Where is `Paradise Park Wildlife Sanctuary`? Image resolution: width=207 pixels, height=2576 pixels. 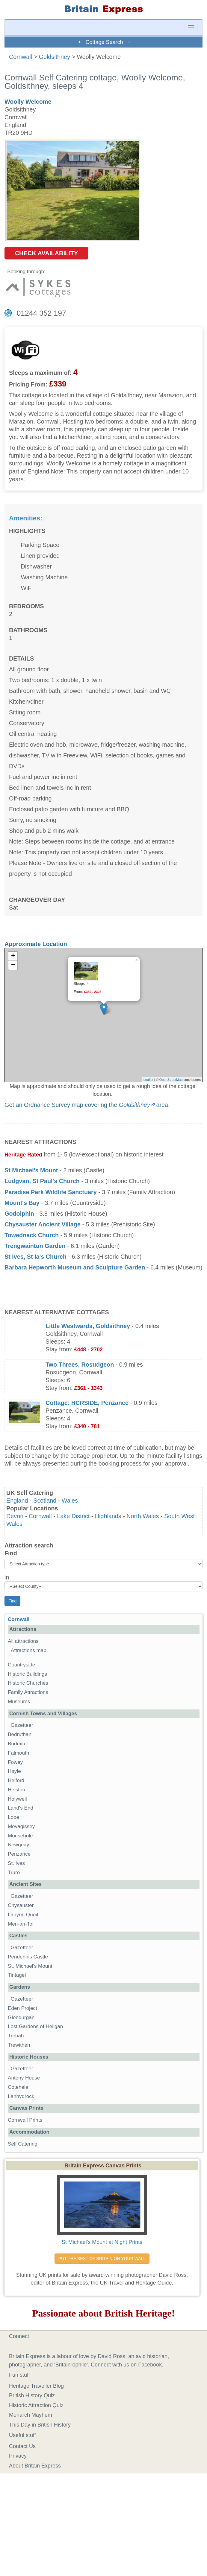
Paradise Park Wildlife Sanctuary is located at coordinates (50, 1192).